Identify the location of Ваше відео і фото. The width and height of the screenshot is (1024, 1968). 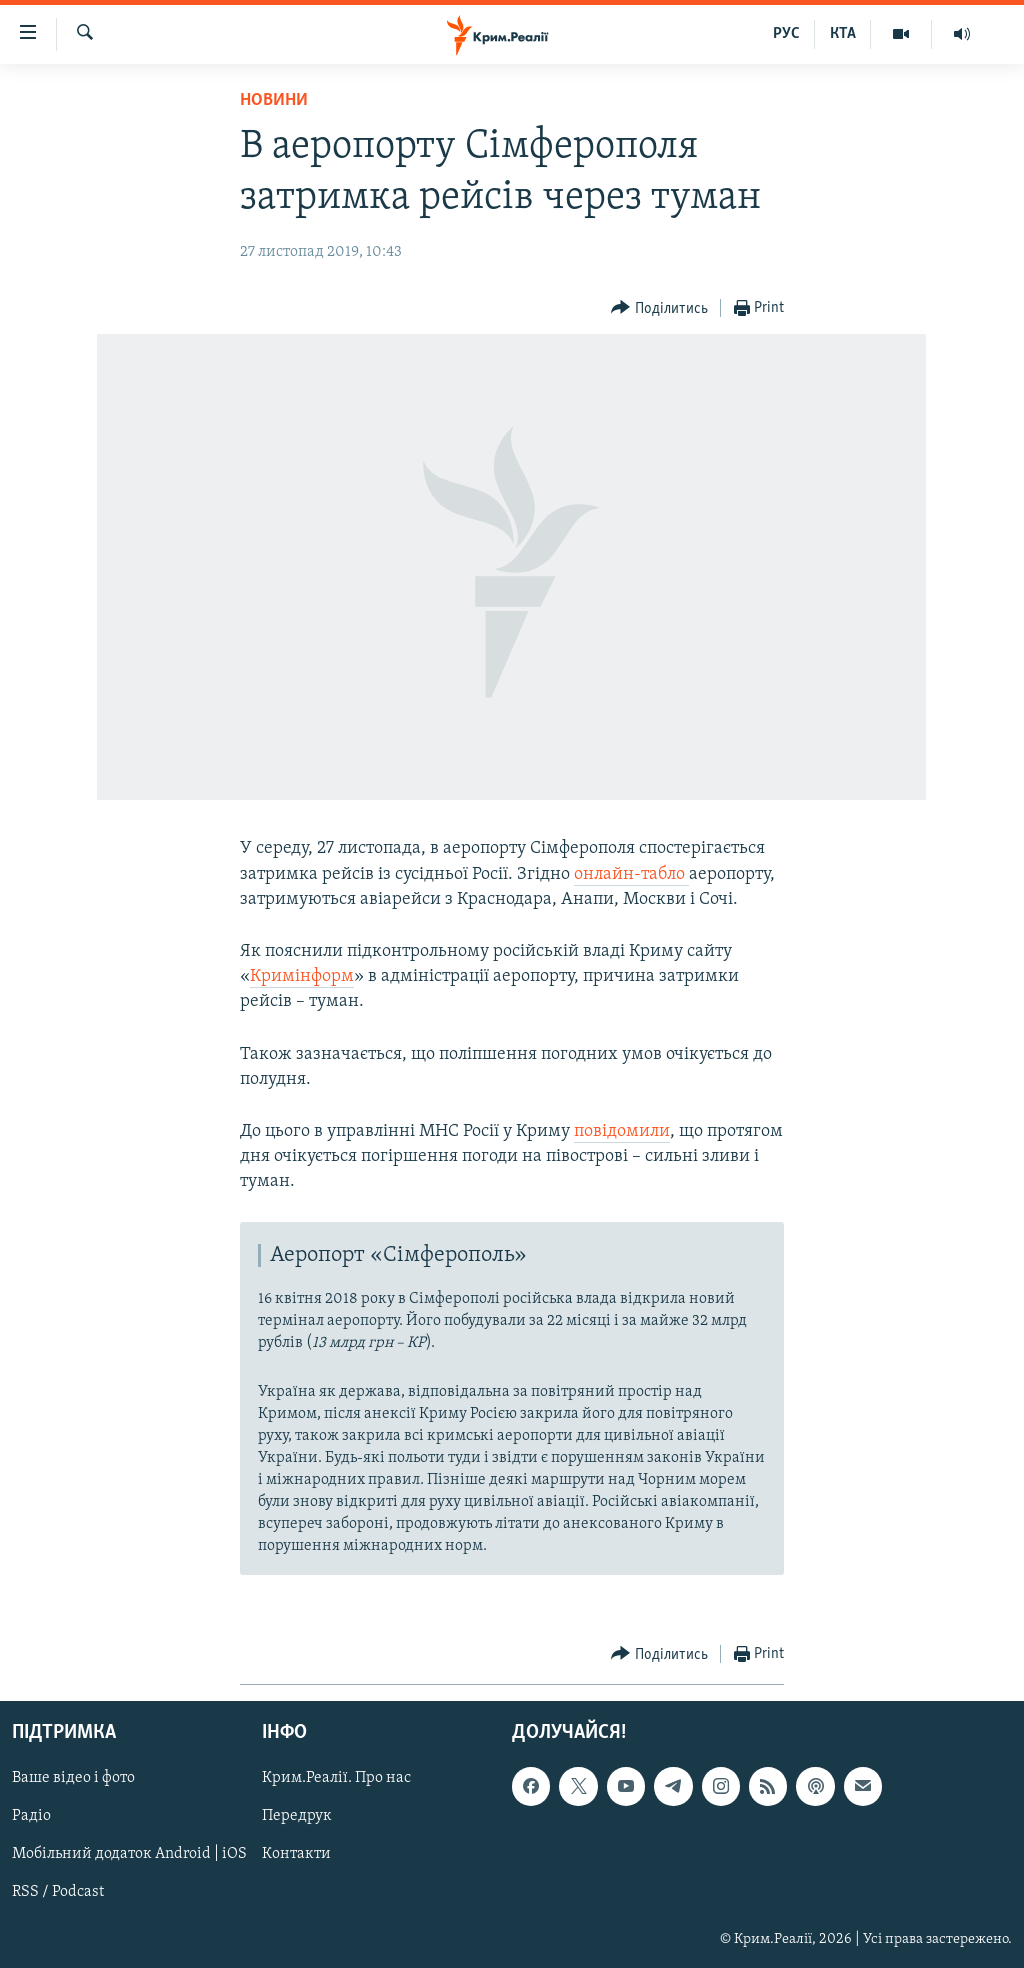
(73, 1779).